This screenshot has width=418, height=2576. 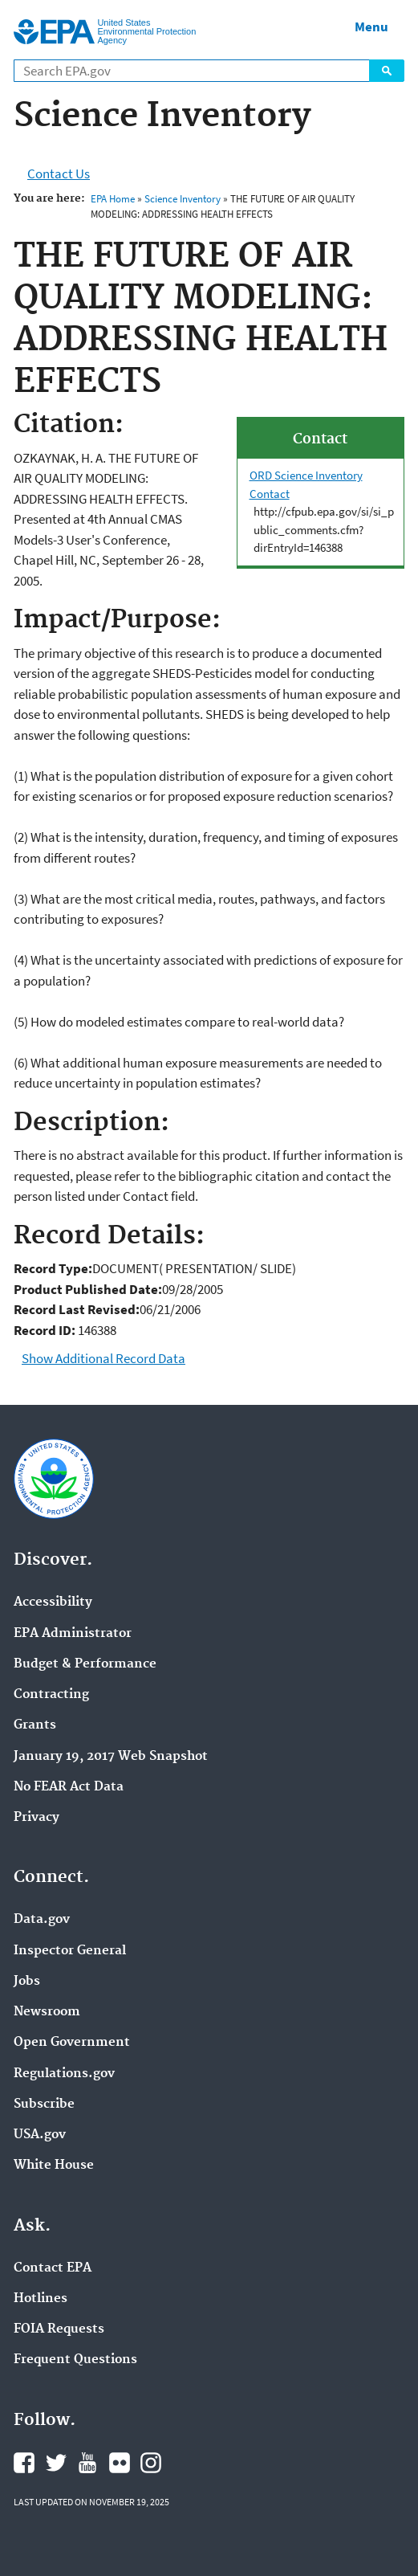 I want to click on EPA's Facebook, so click(x=24, y=2462).